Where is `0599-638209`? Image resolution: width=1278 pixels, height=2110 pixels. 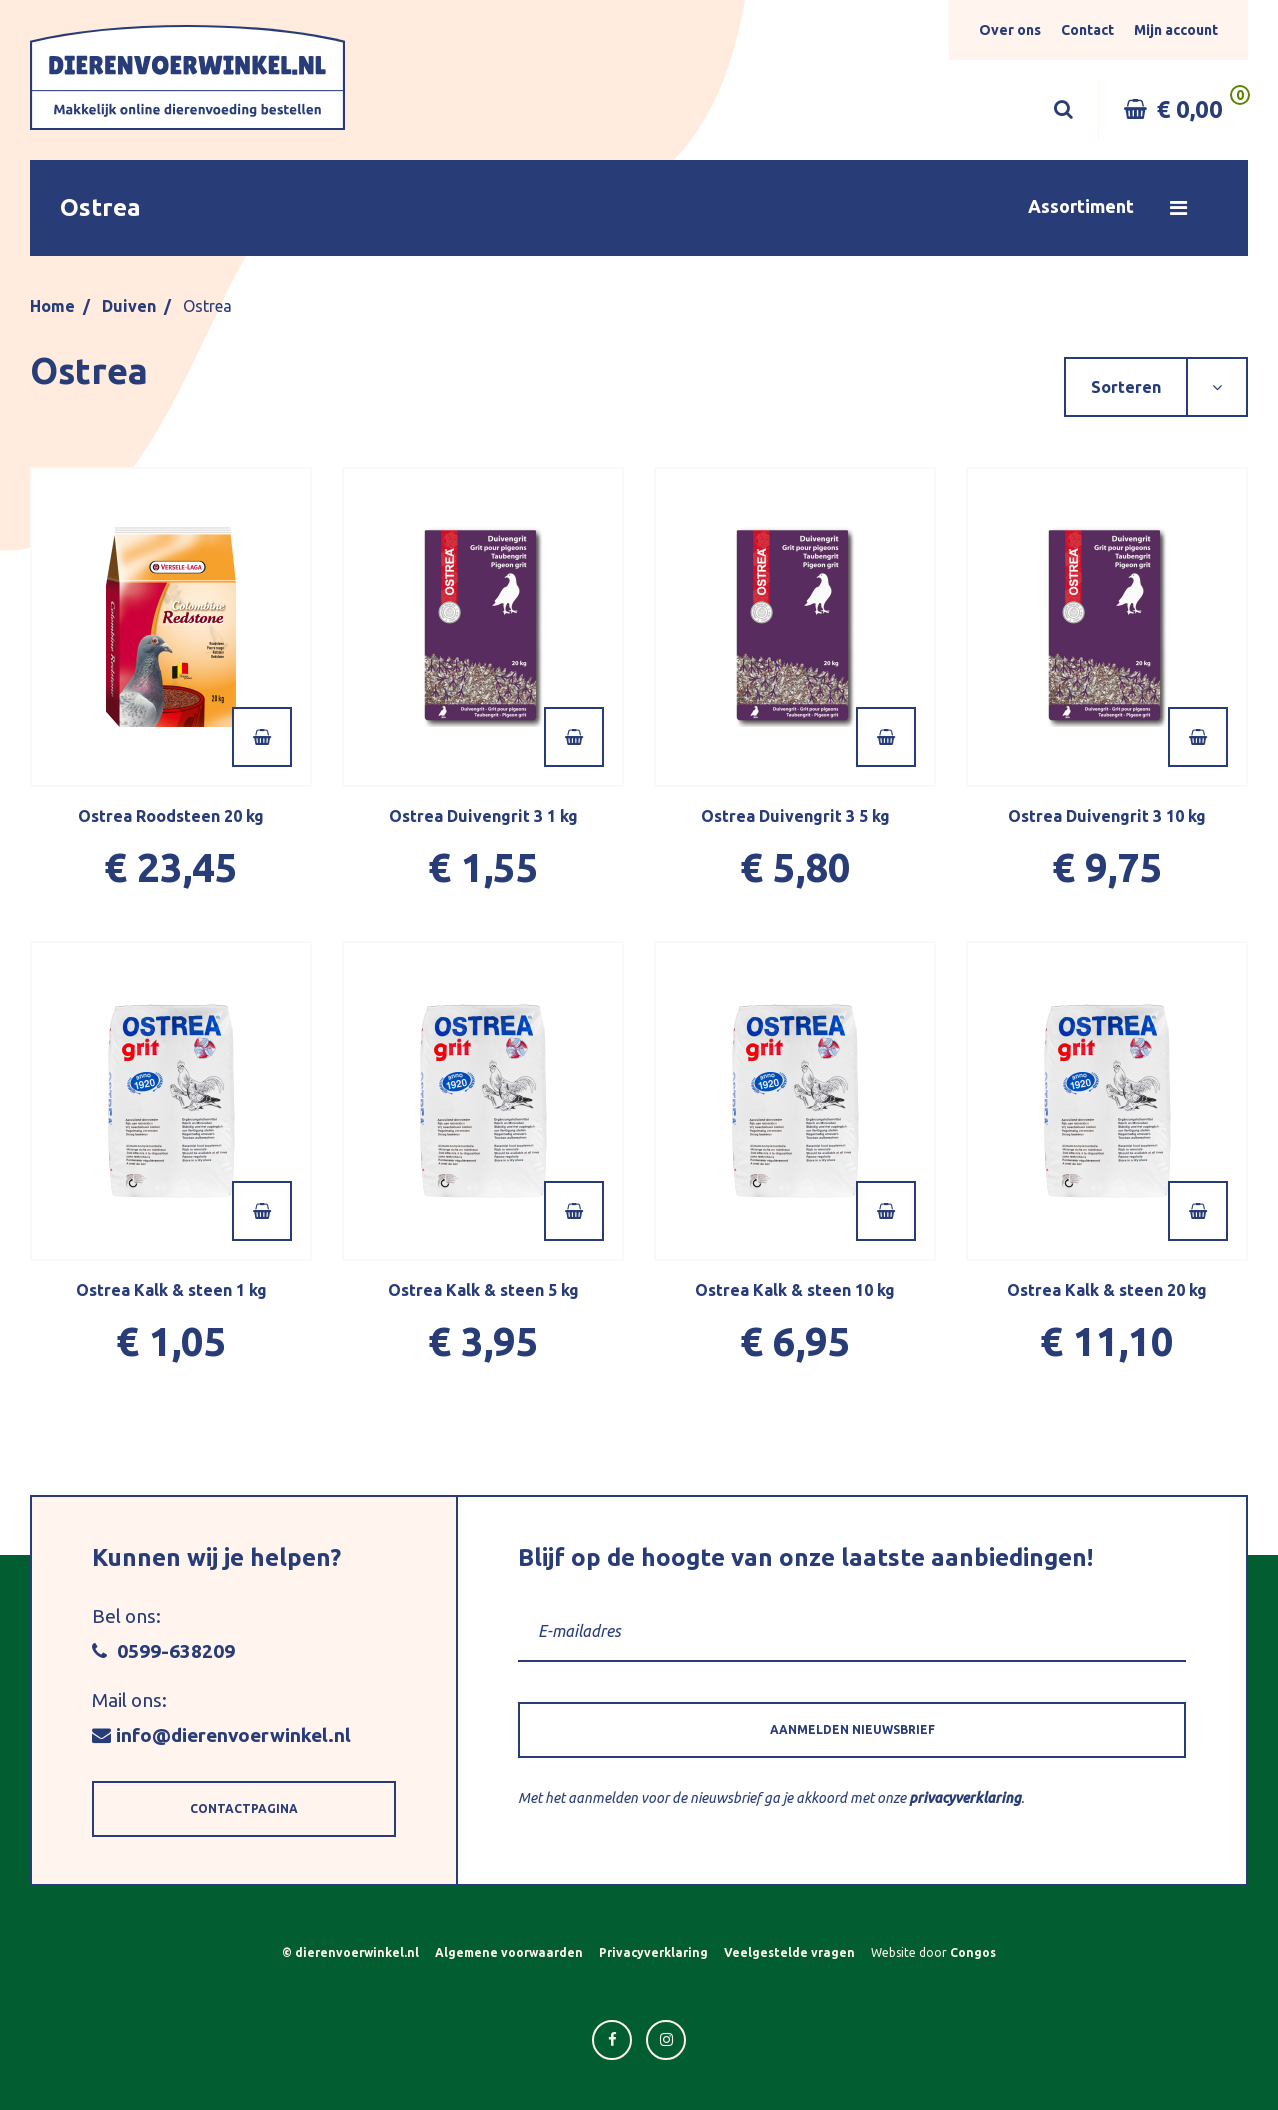 0599-638209 is located at coordinates (163, 1651).